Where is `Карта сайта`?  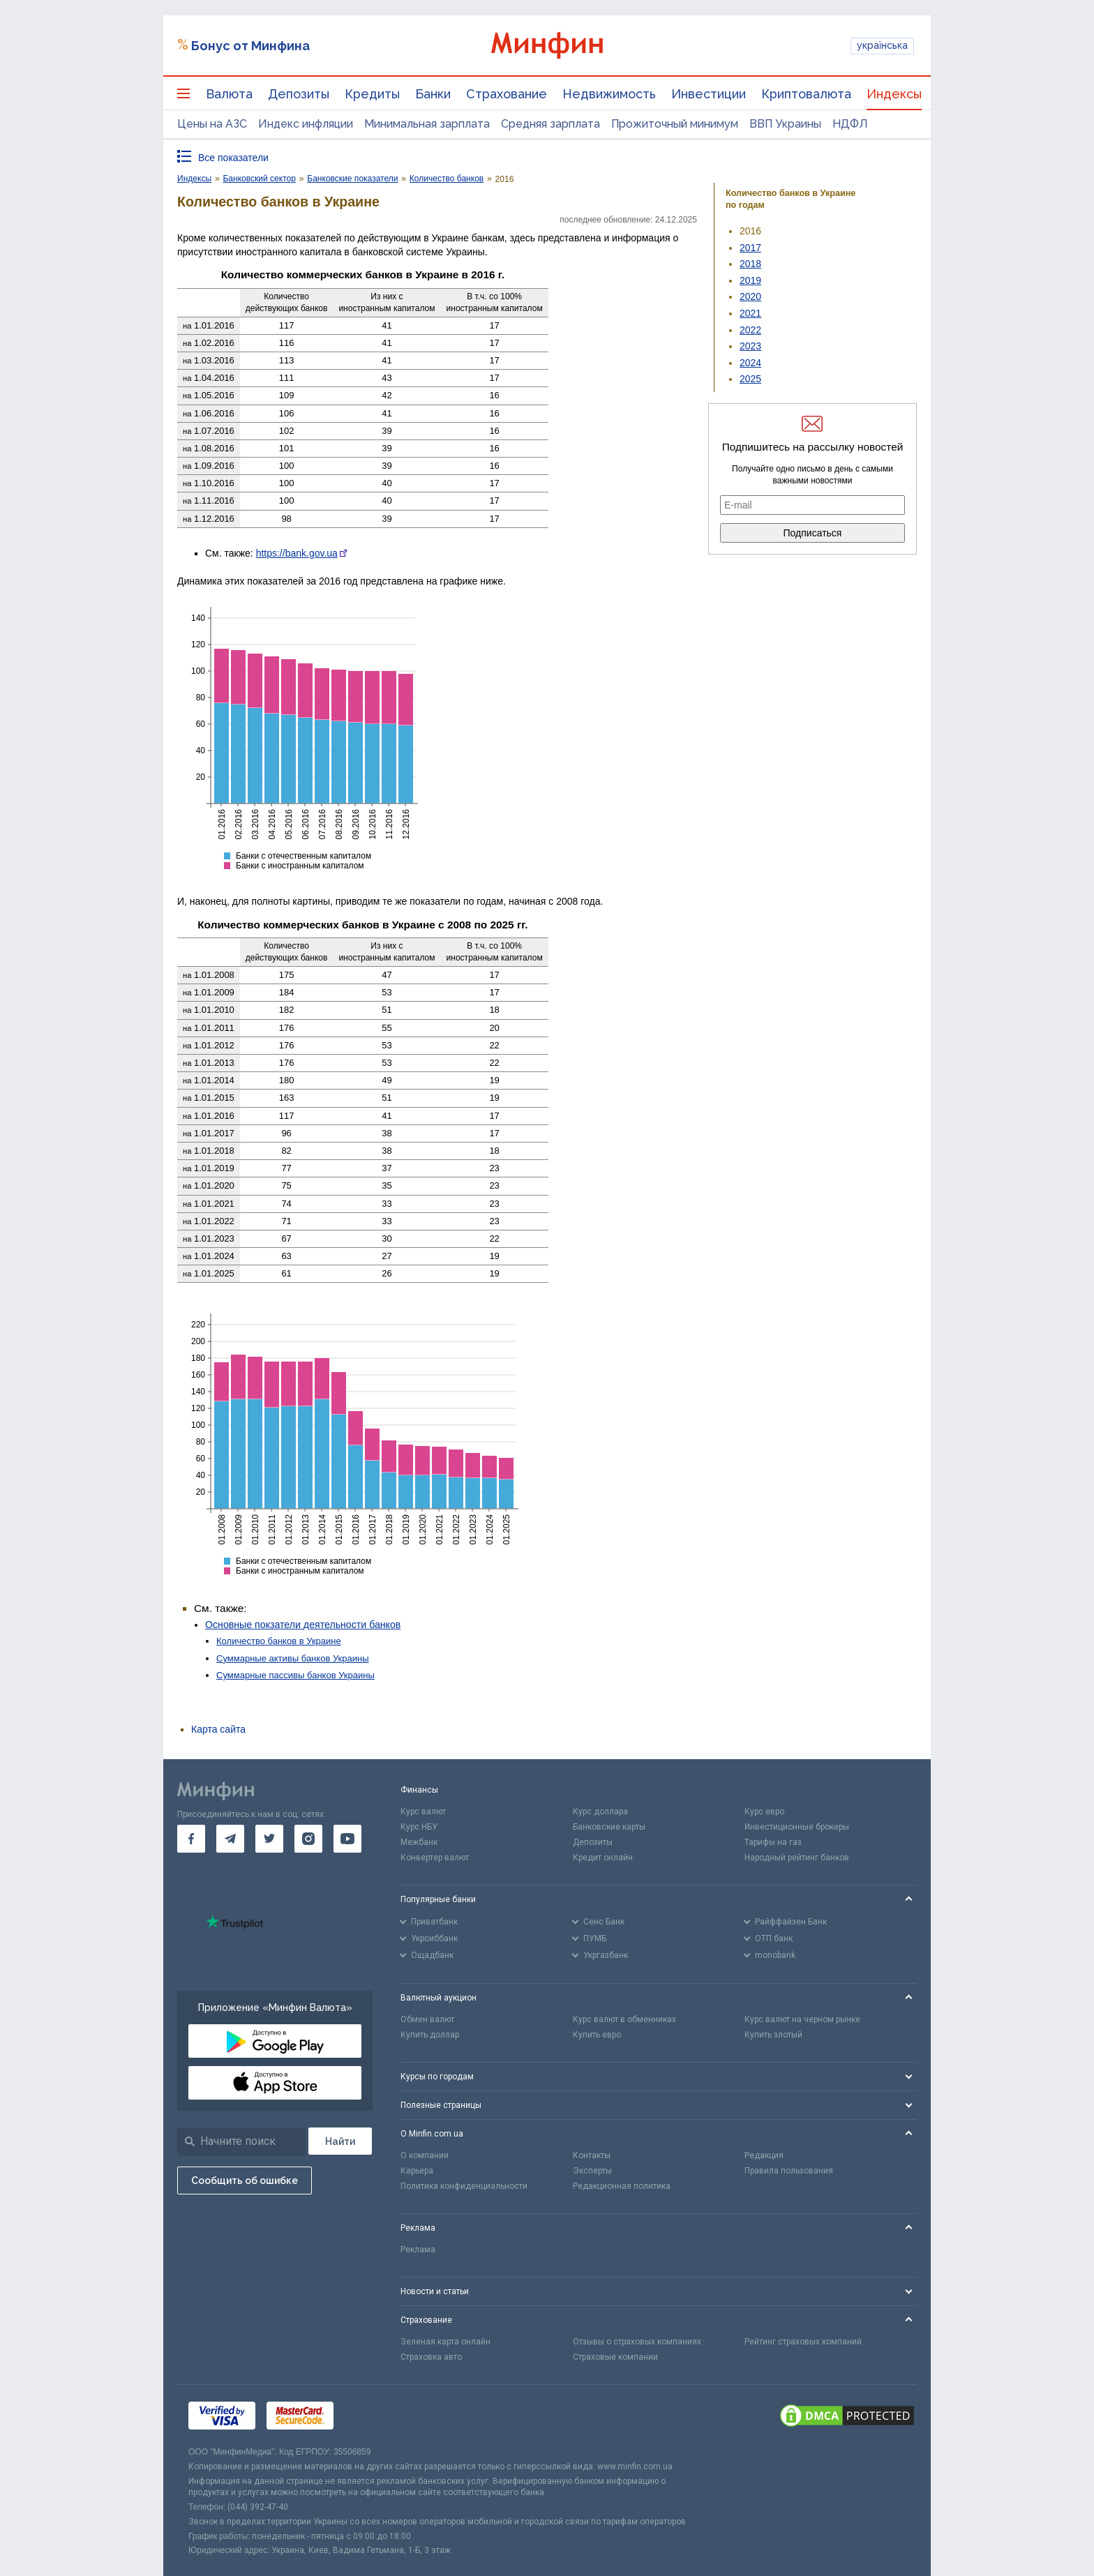 Карта сайта is located at coordinates (218, 1729).